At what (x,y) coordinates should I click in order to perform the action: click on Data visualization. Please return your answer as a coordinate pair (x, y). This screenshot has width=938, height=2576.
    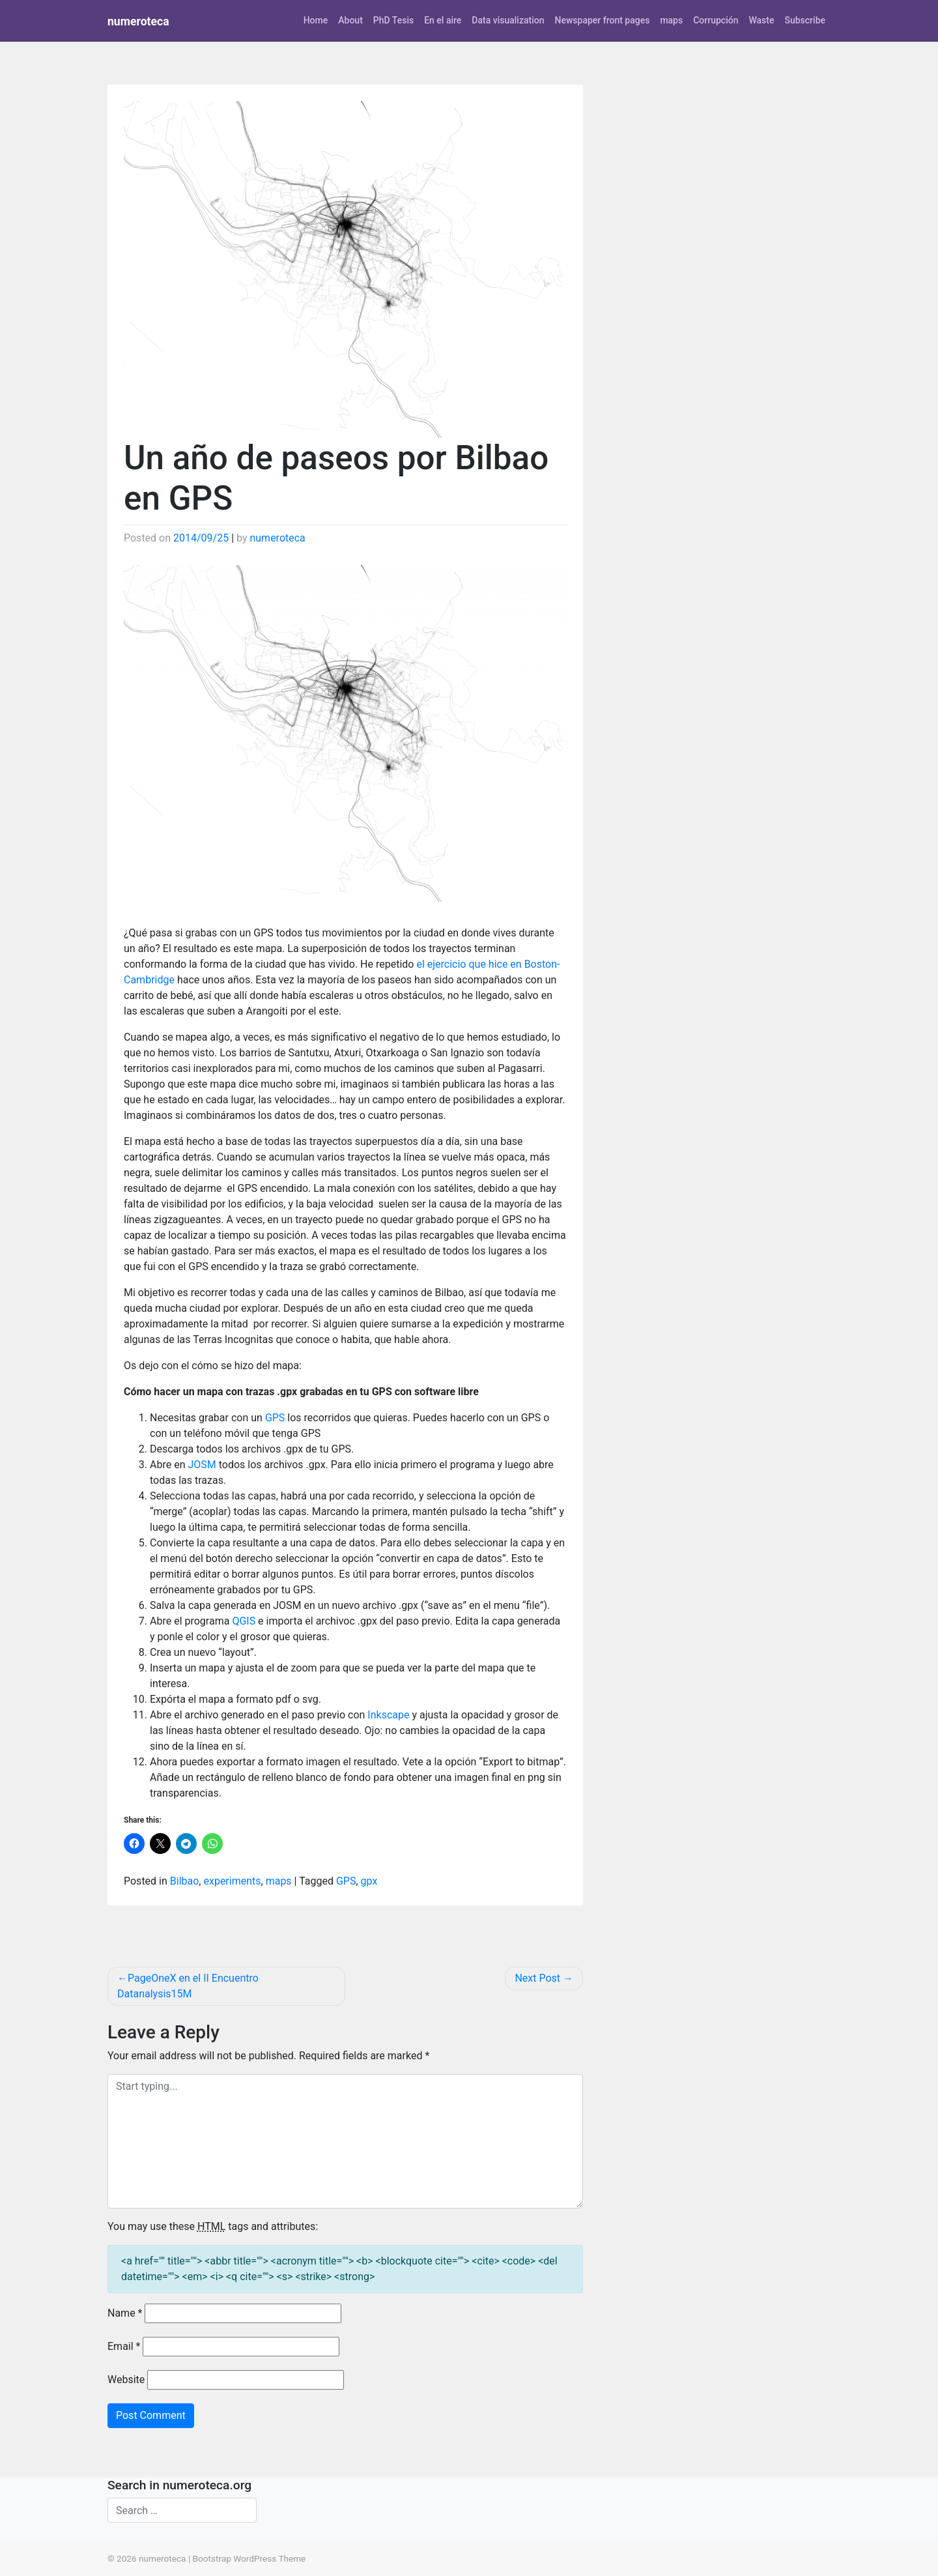
    Looking at the image, I should click on (508, 20).